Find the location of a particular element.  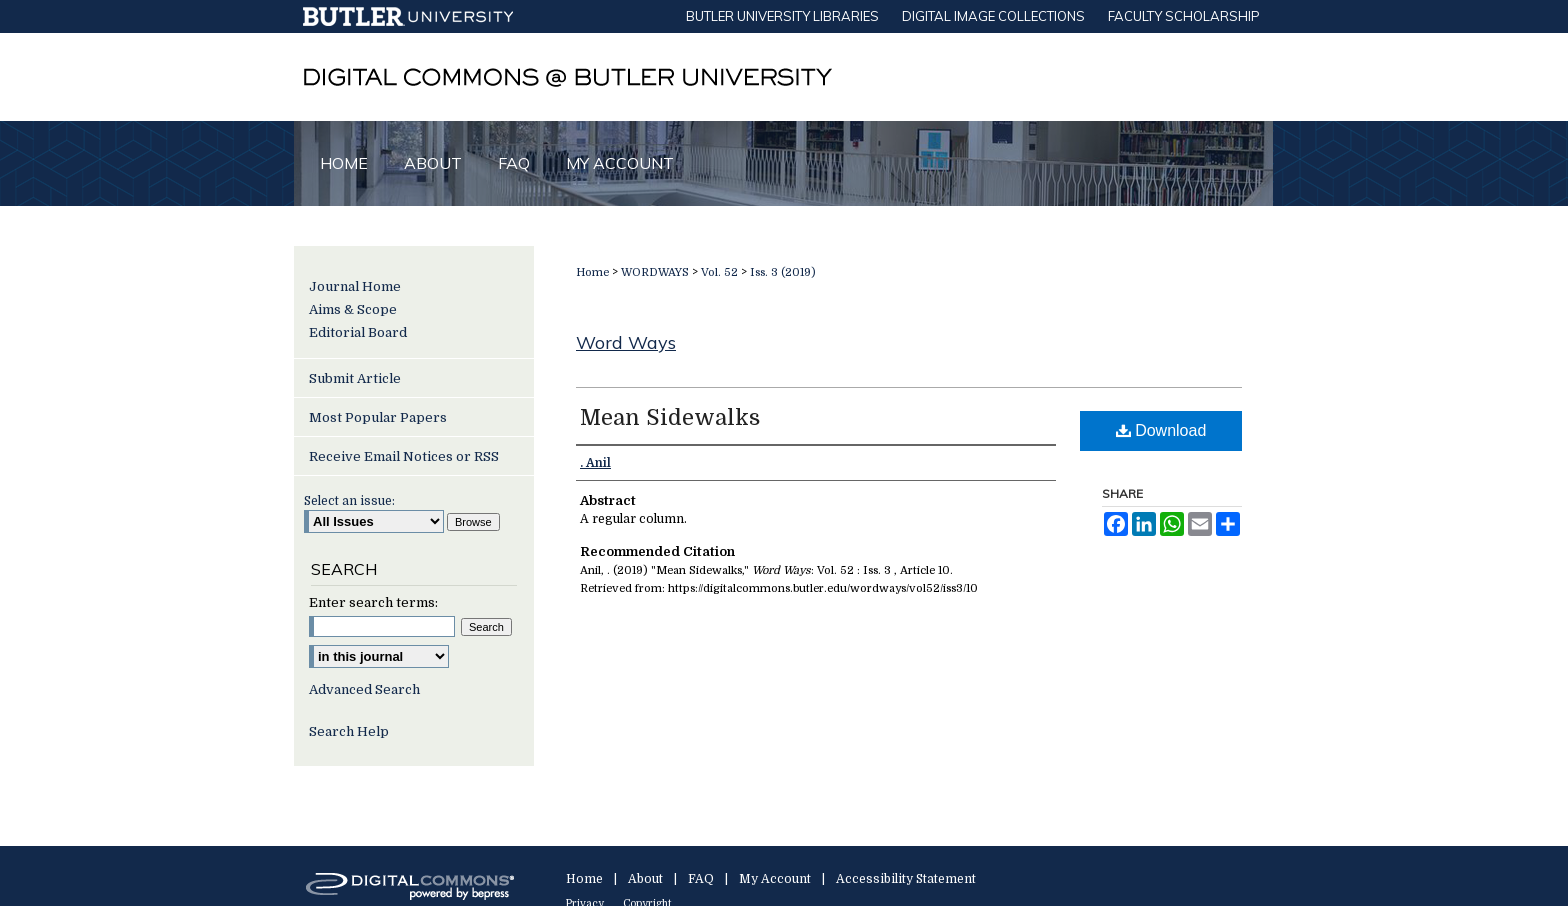

Iss. 3 (2019) is located at coordinates (783, 272).